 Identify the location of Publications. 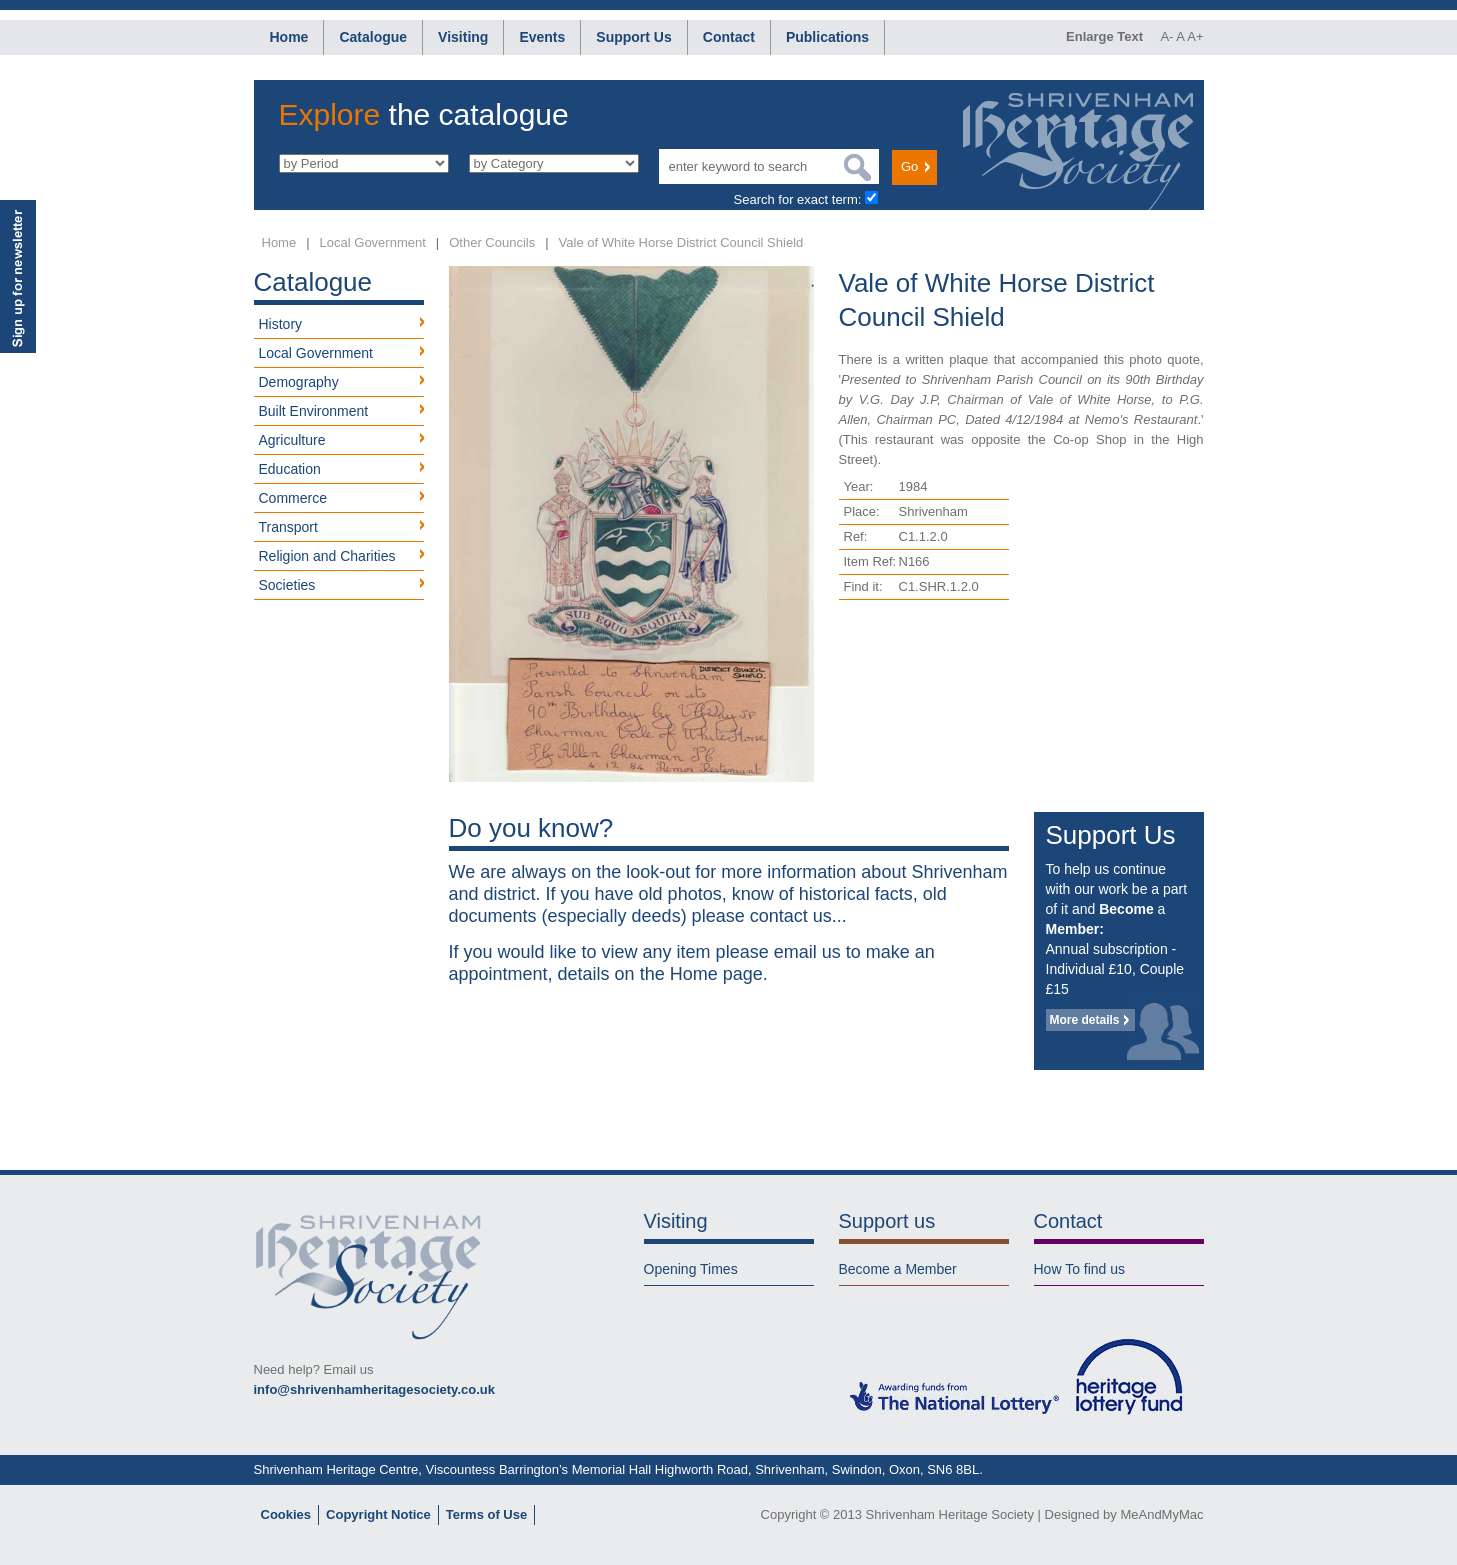
(827, 37).